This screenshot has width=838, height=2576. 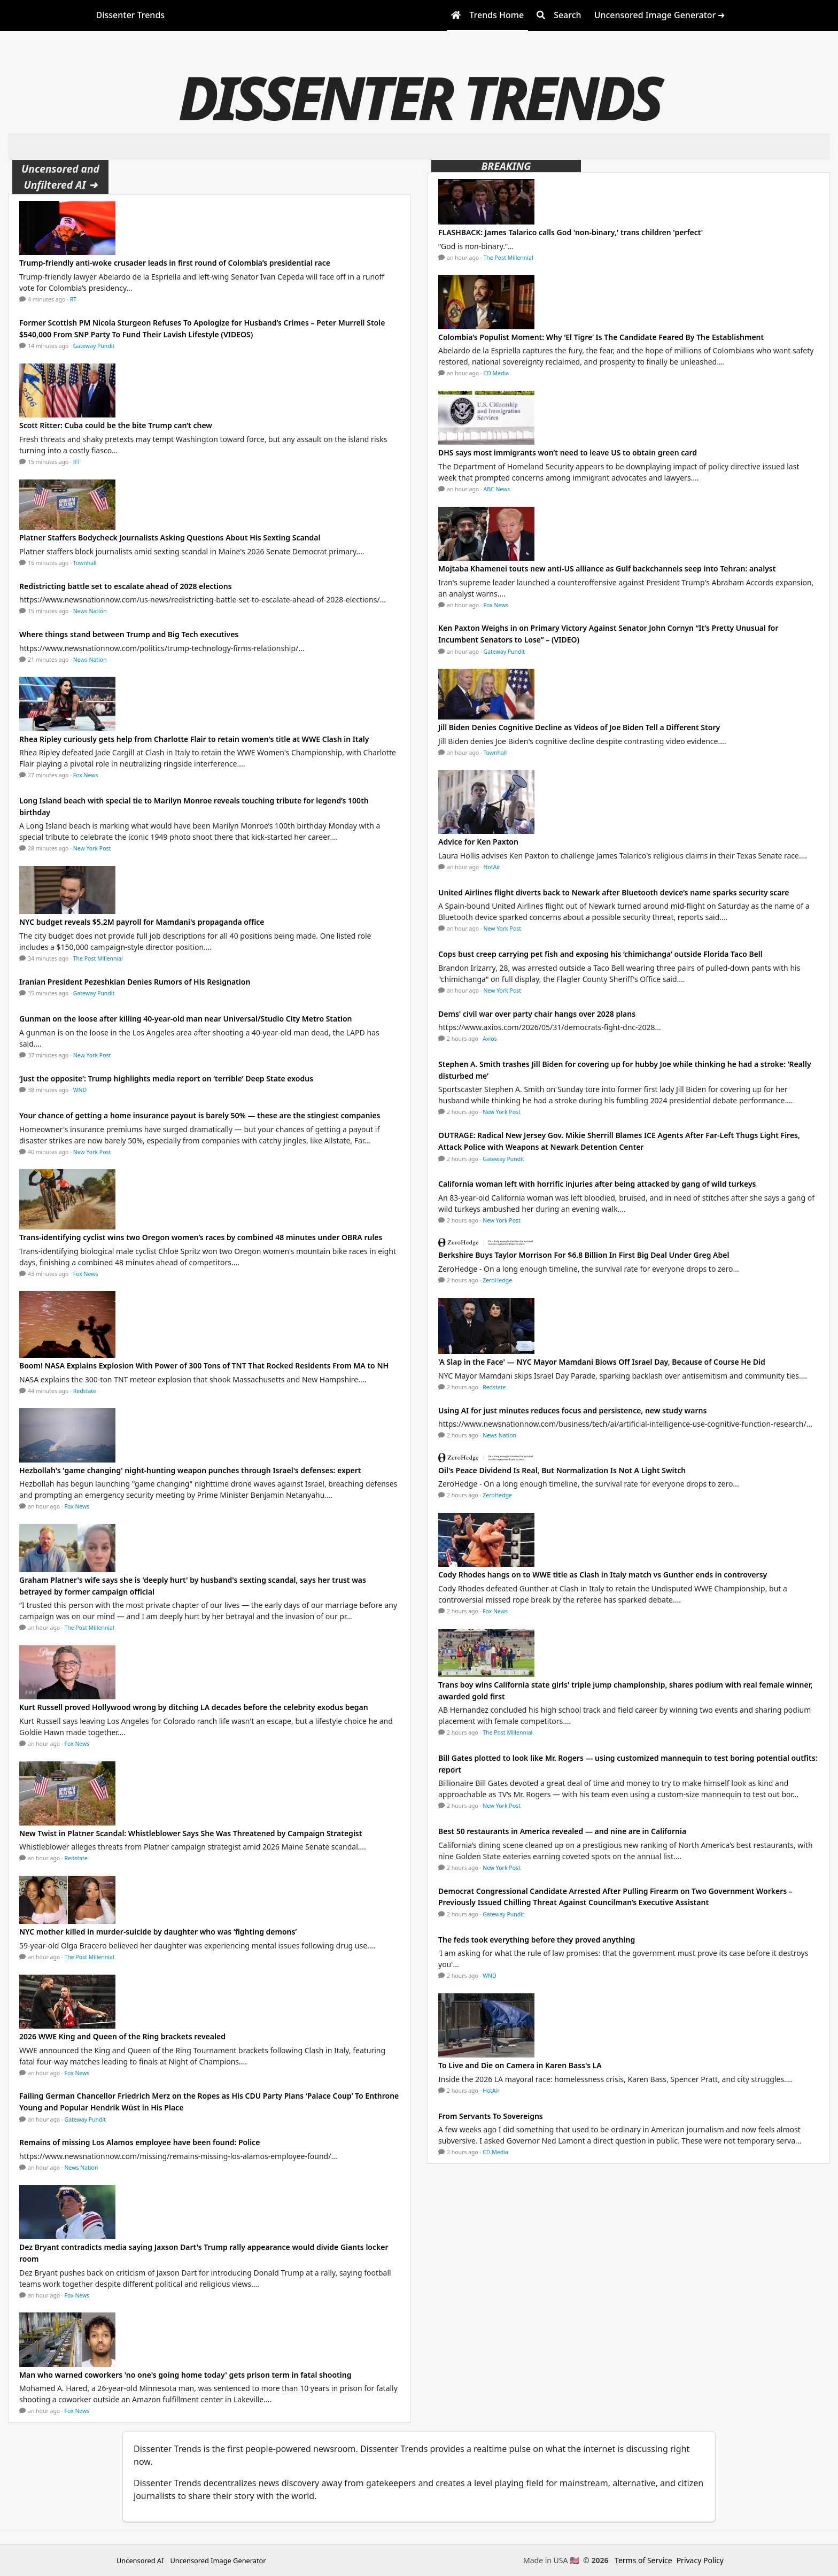 What do you see at coordinates (193, 1707) in the screenshot?
I see `Kurt Russell proved Hollywood wrong by ditching LA decades before the celebrity exodus began` at bounding box center [193, 1707].